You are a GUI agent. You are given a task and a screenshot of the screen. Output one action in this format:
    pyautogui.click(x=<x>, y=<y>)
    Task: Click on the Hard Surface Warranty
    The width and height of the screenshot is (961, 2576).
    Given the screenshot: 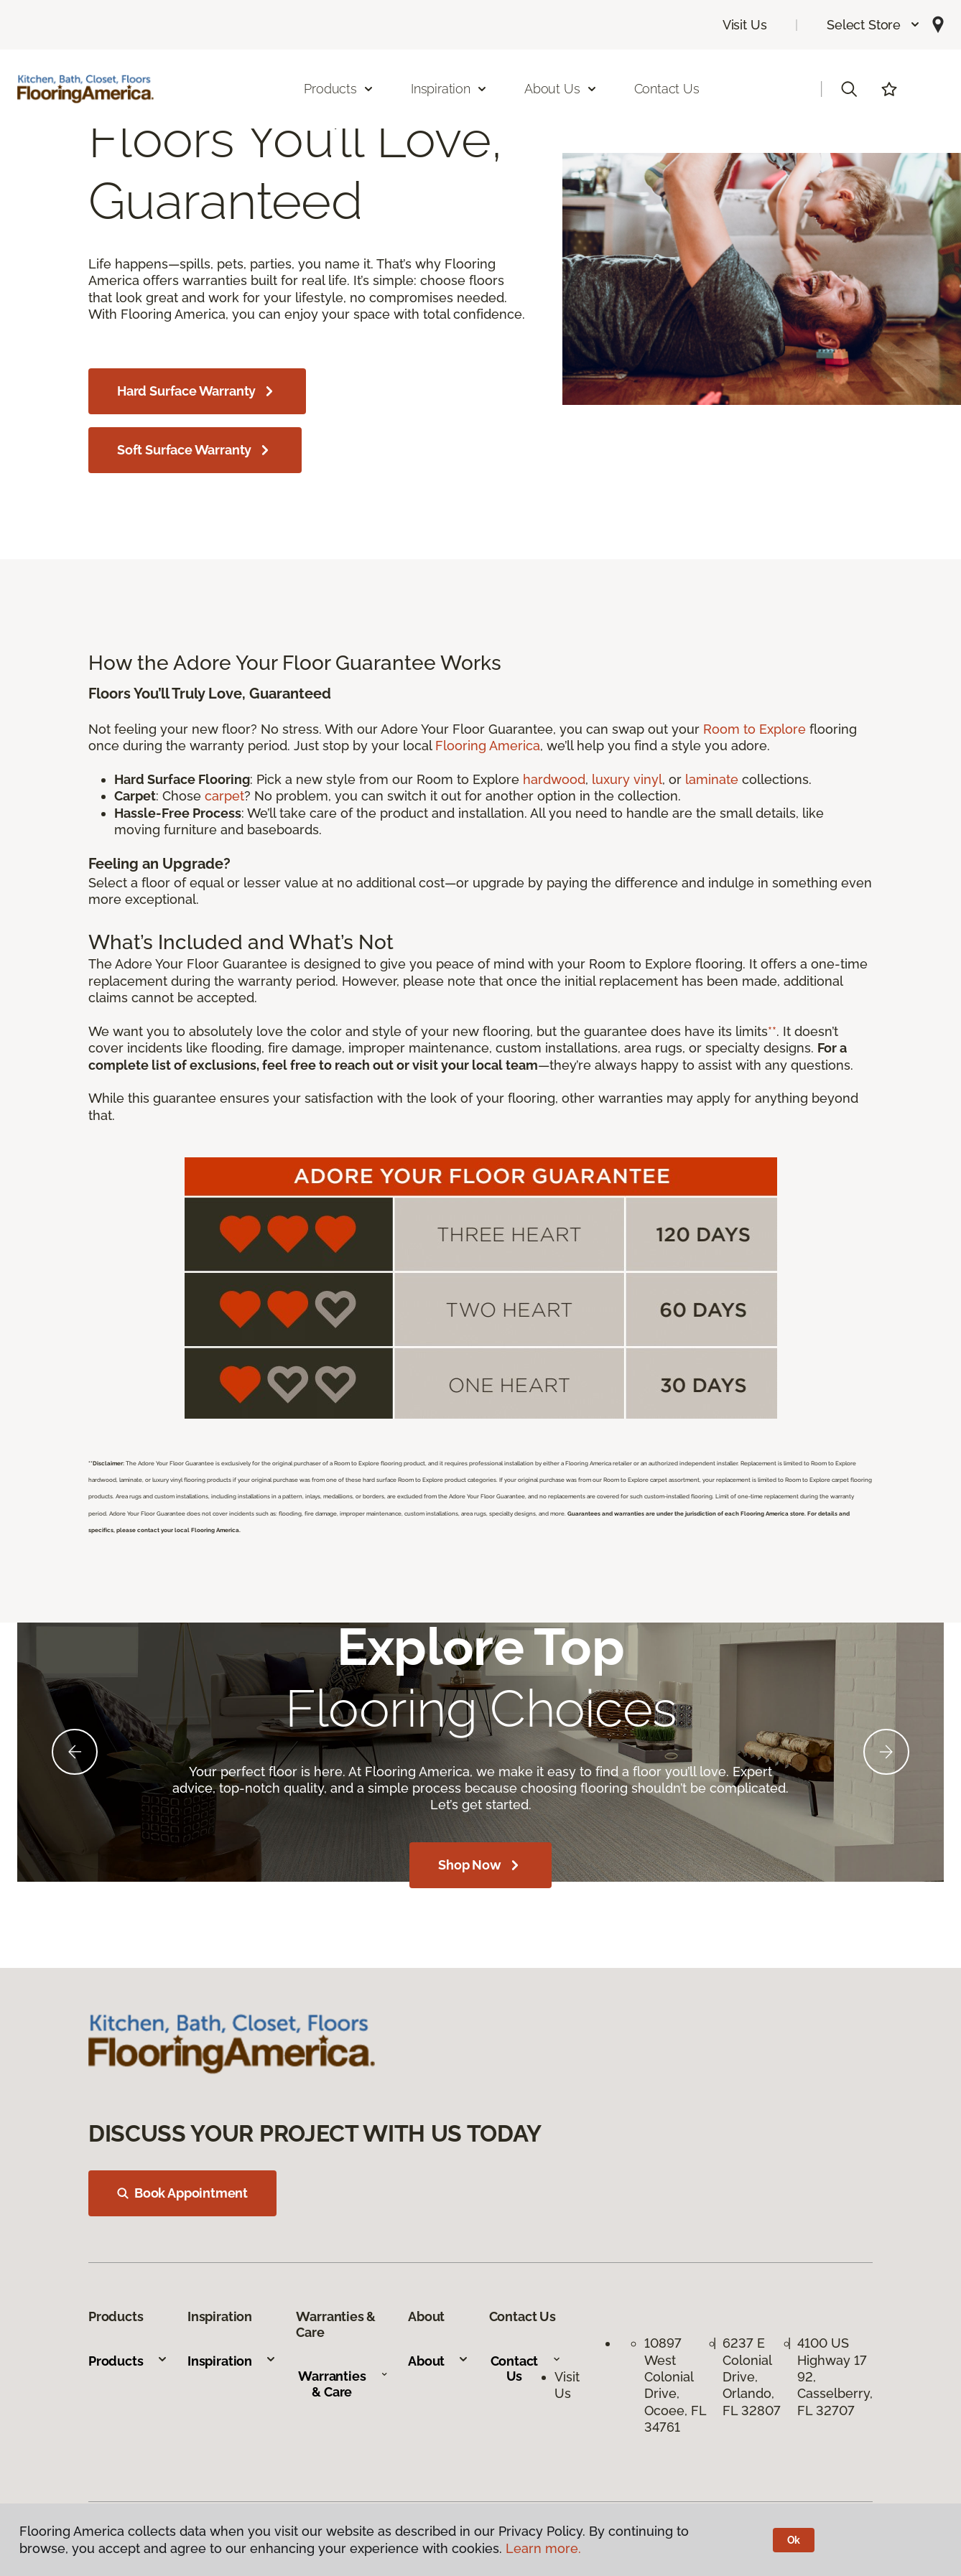 What is the action you would take?
    pyautogui.click(x=197, y=391)
    